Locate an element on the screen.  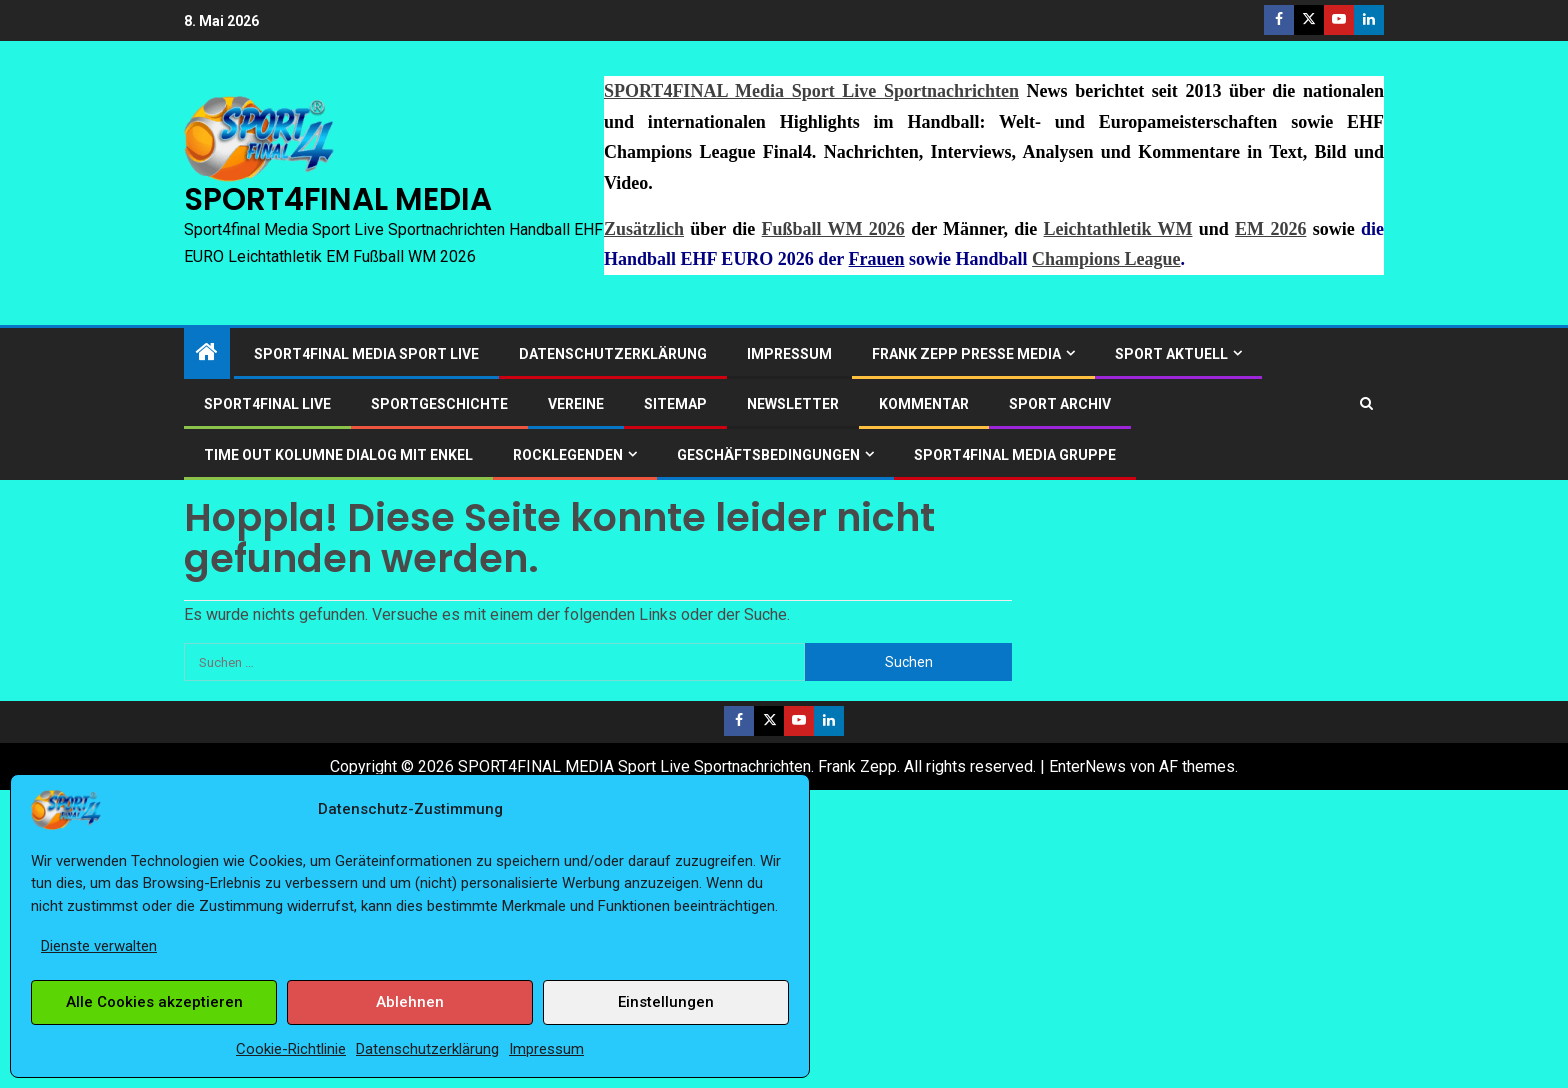
Kommentar is located at coordinates (924, 404).